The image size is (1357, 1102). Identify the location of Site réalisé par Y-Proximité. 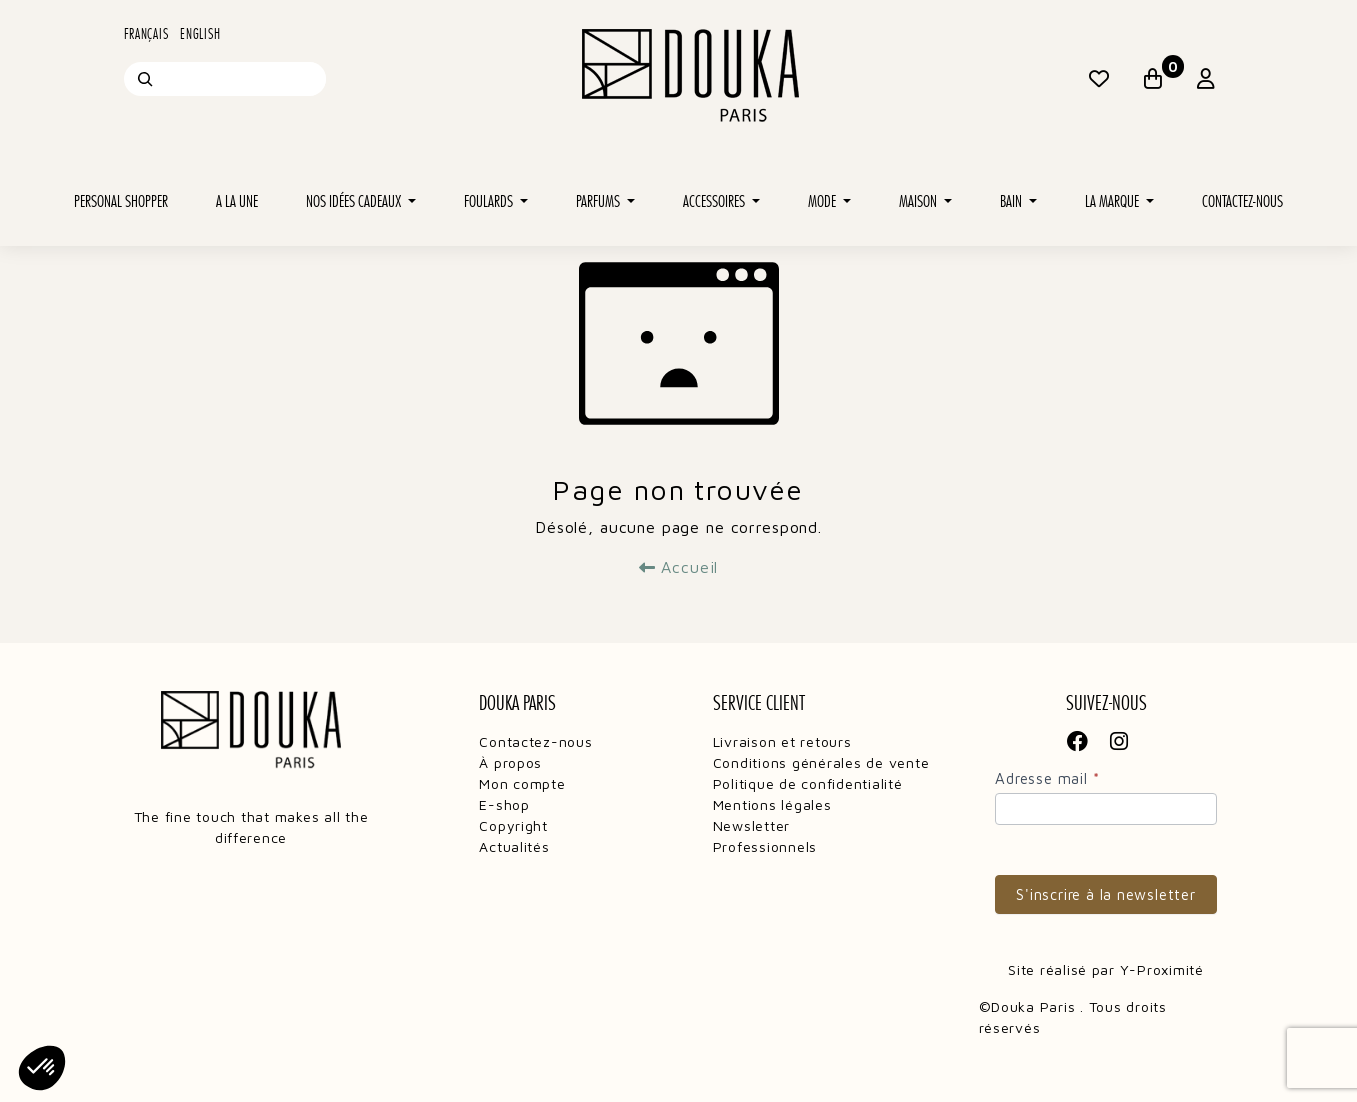
(1106, 969).